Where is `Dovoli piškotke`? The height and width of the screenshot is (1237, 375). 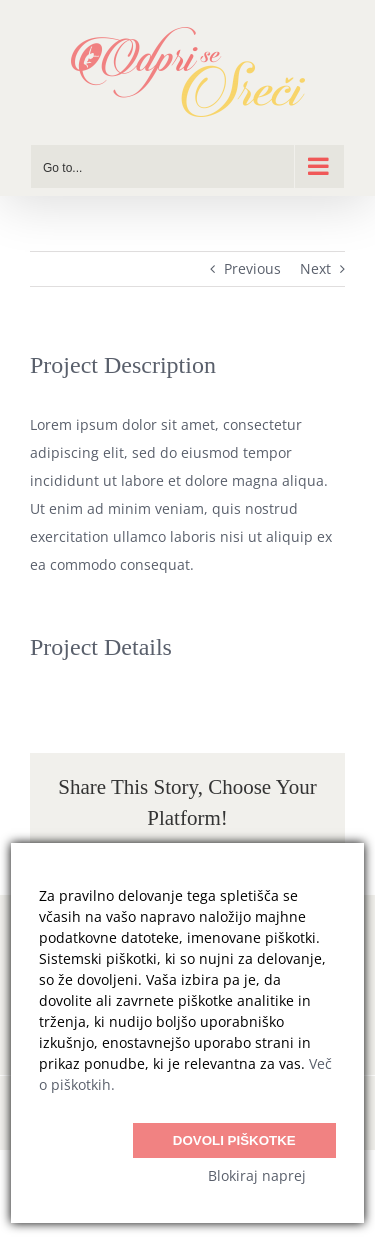 Dovoli piškotke is located at coordinates (234, 1140).